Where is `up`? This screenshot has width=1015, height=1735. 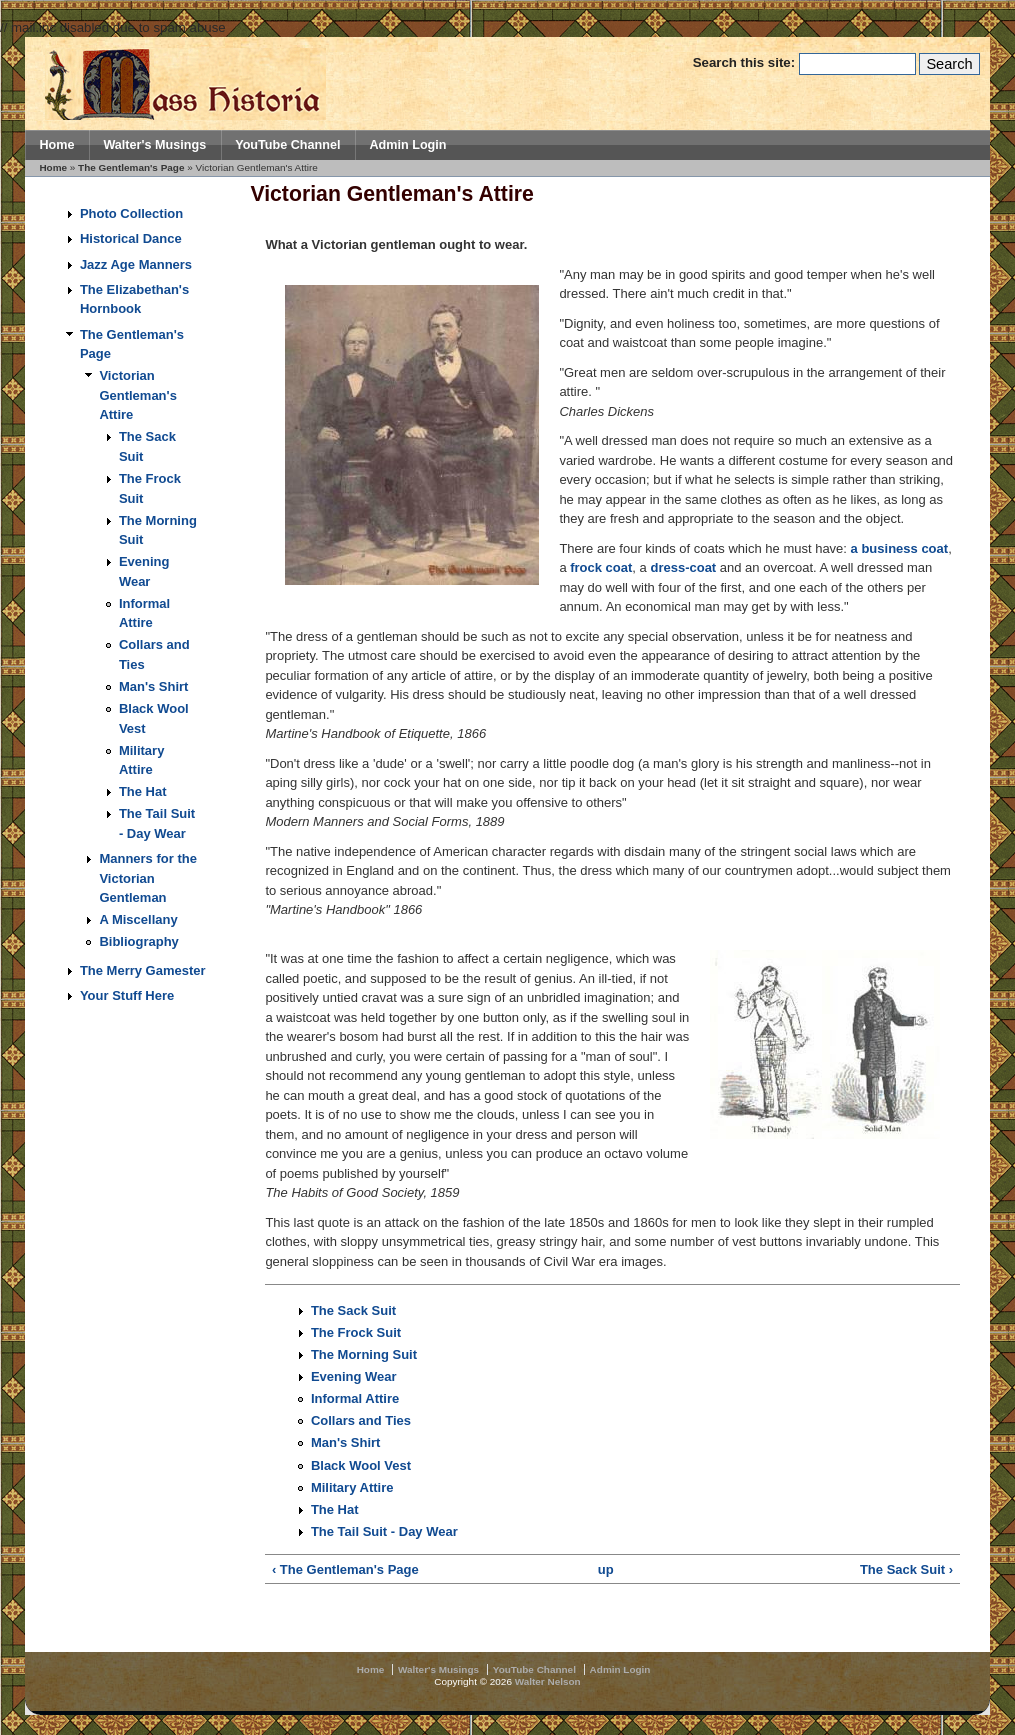
up is located at coordinates (606, 1569).